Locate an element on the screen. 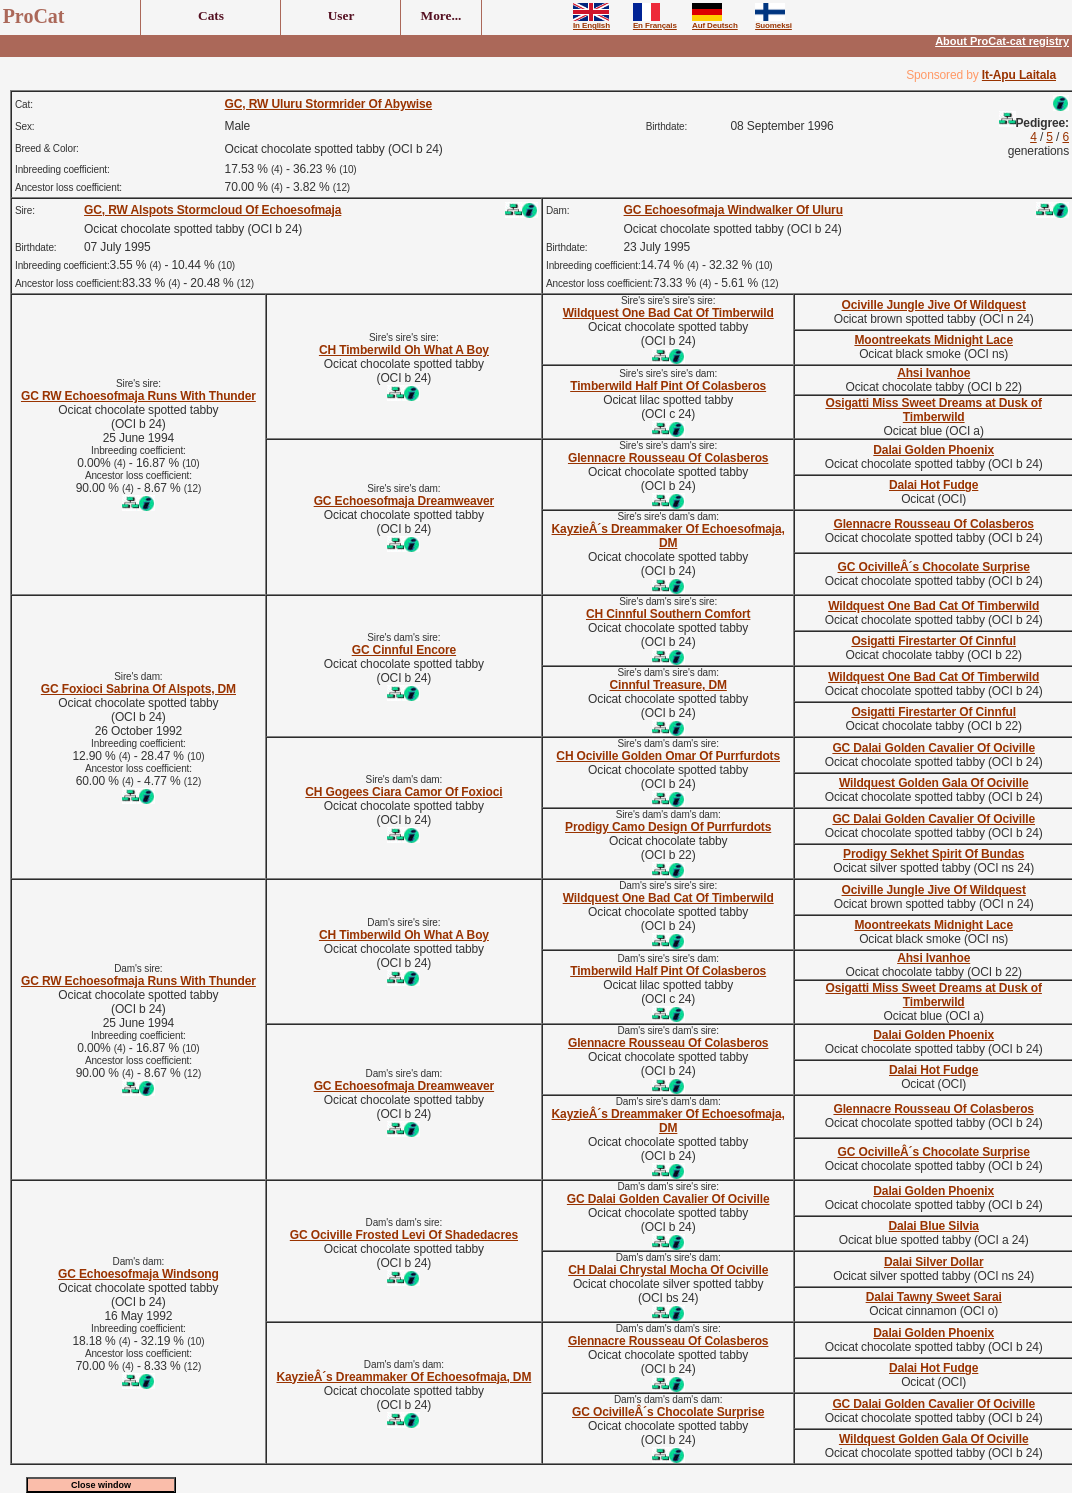 This screenshot has width=1072, height=1493. Osigatti Firestarter Of Cinnful is located at coordinates (933, 641).